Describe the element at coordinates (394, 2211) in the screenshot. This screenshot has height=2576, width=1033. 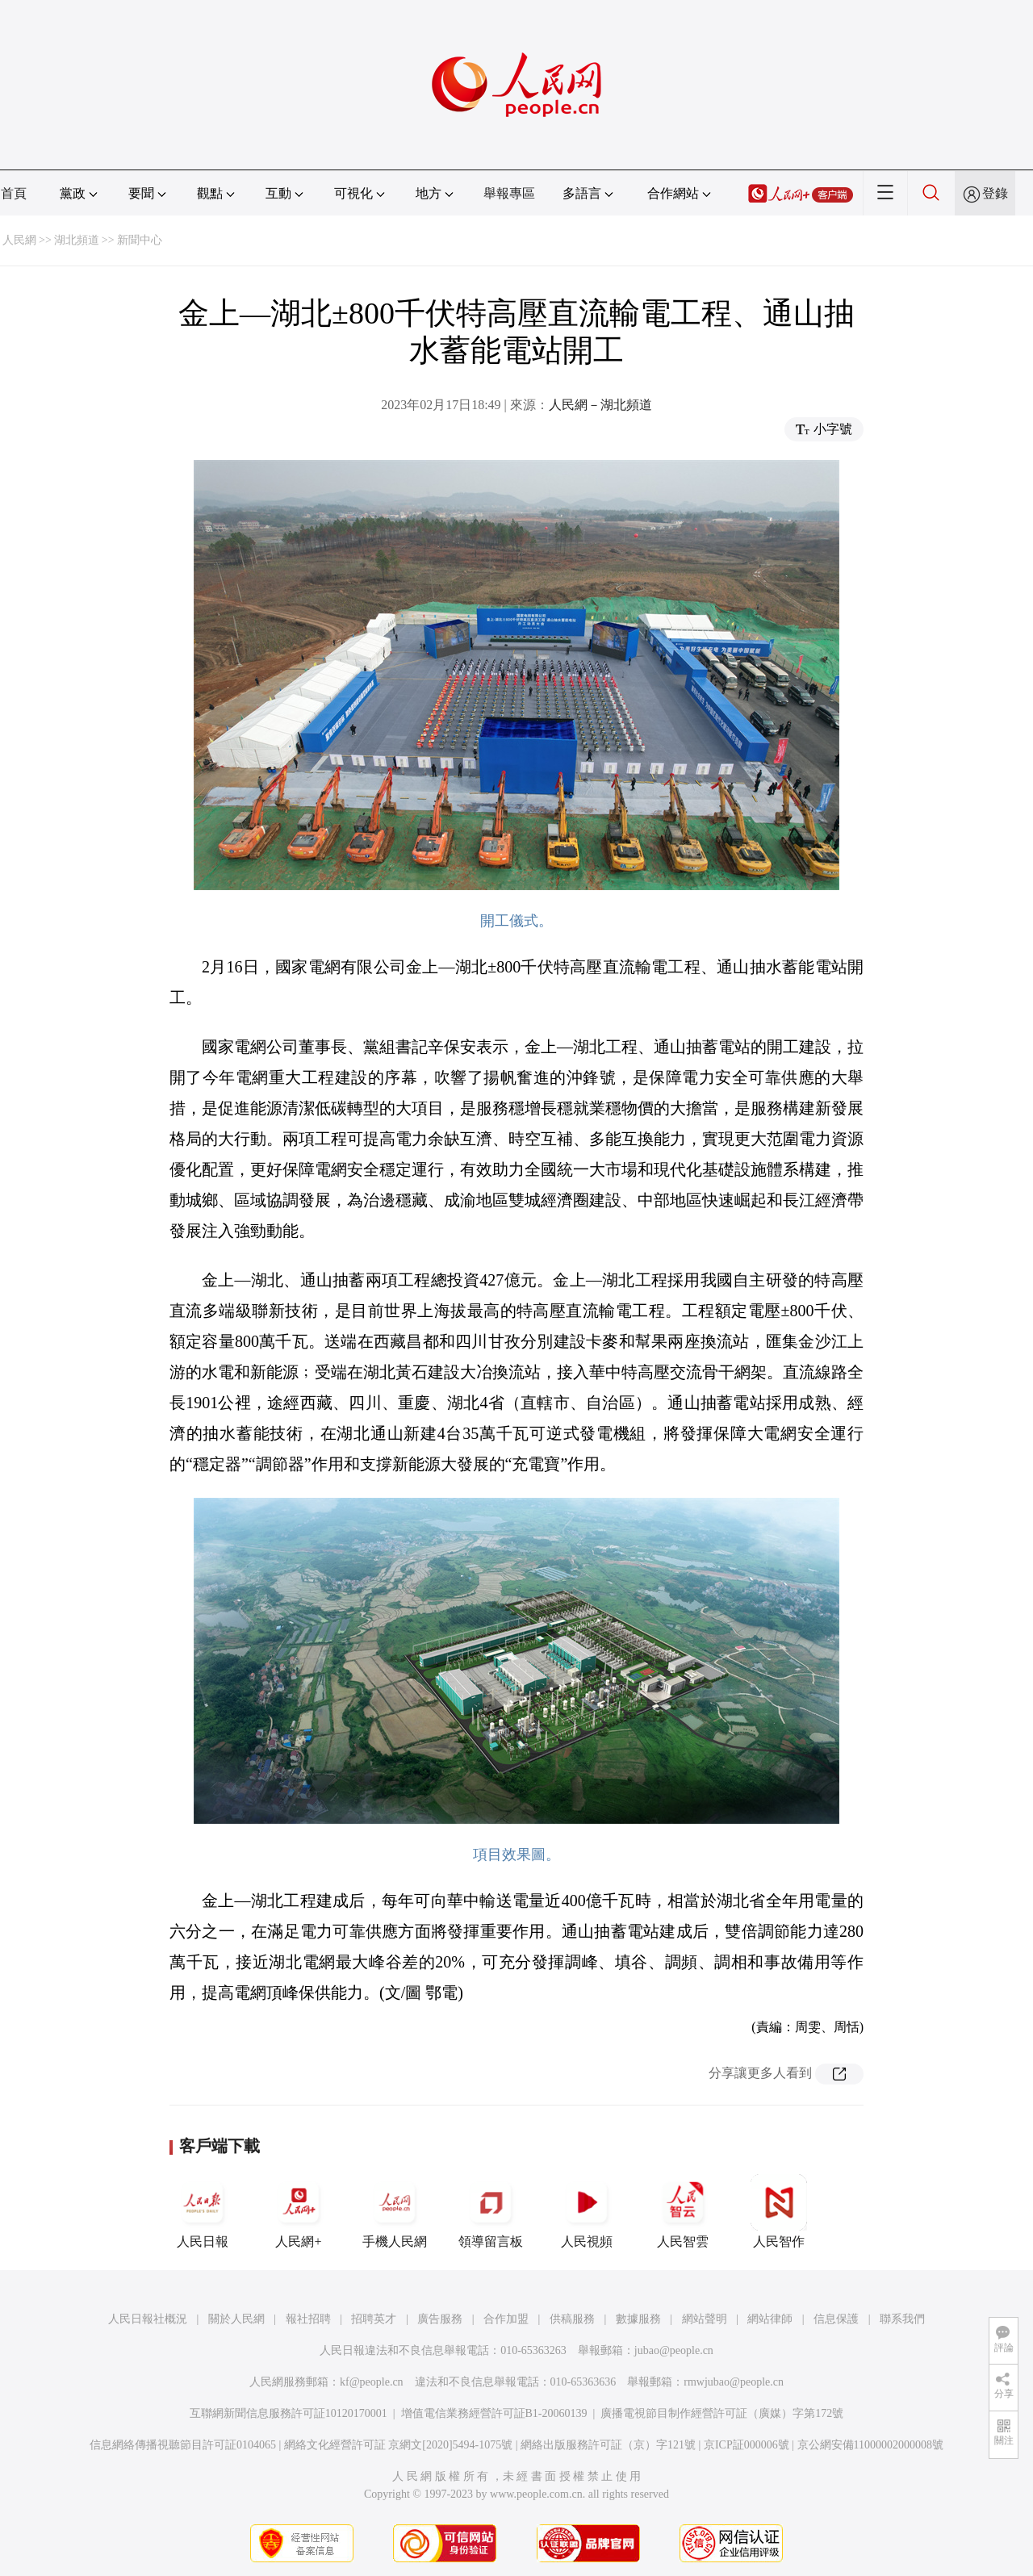
I see `手機人民網` at that location.